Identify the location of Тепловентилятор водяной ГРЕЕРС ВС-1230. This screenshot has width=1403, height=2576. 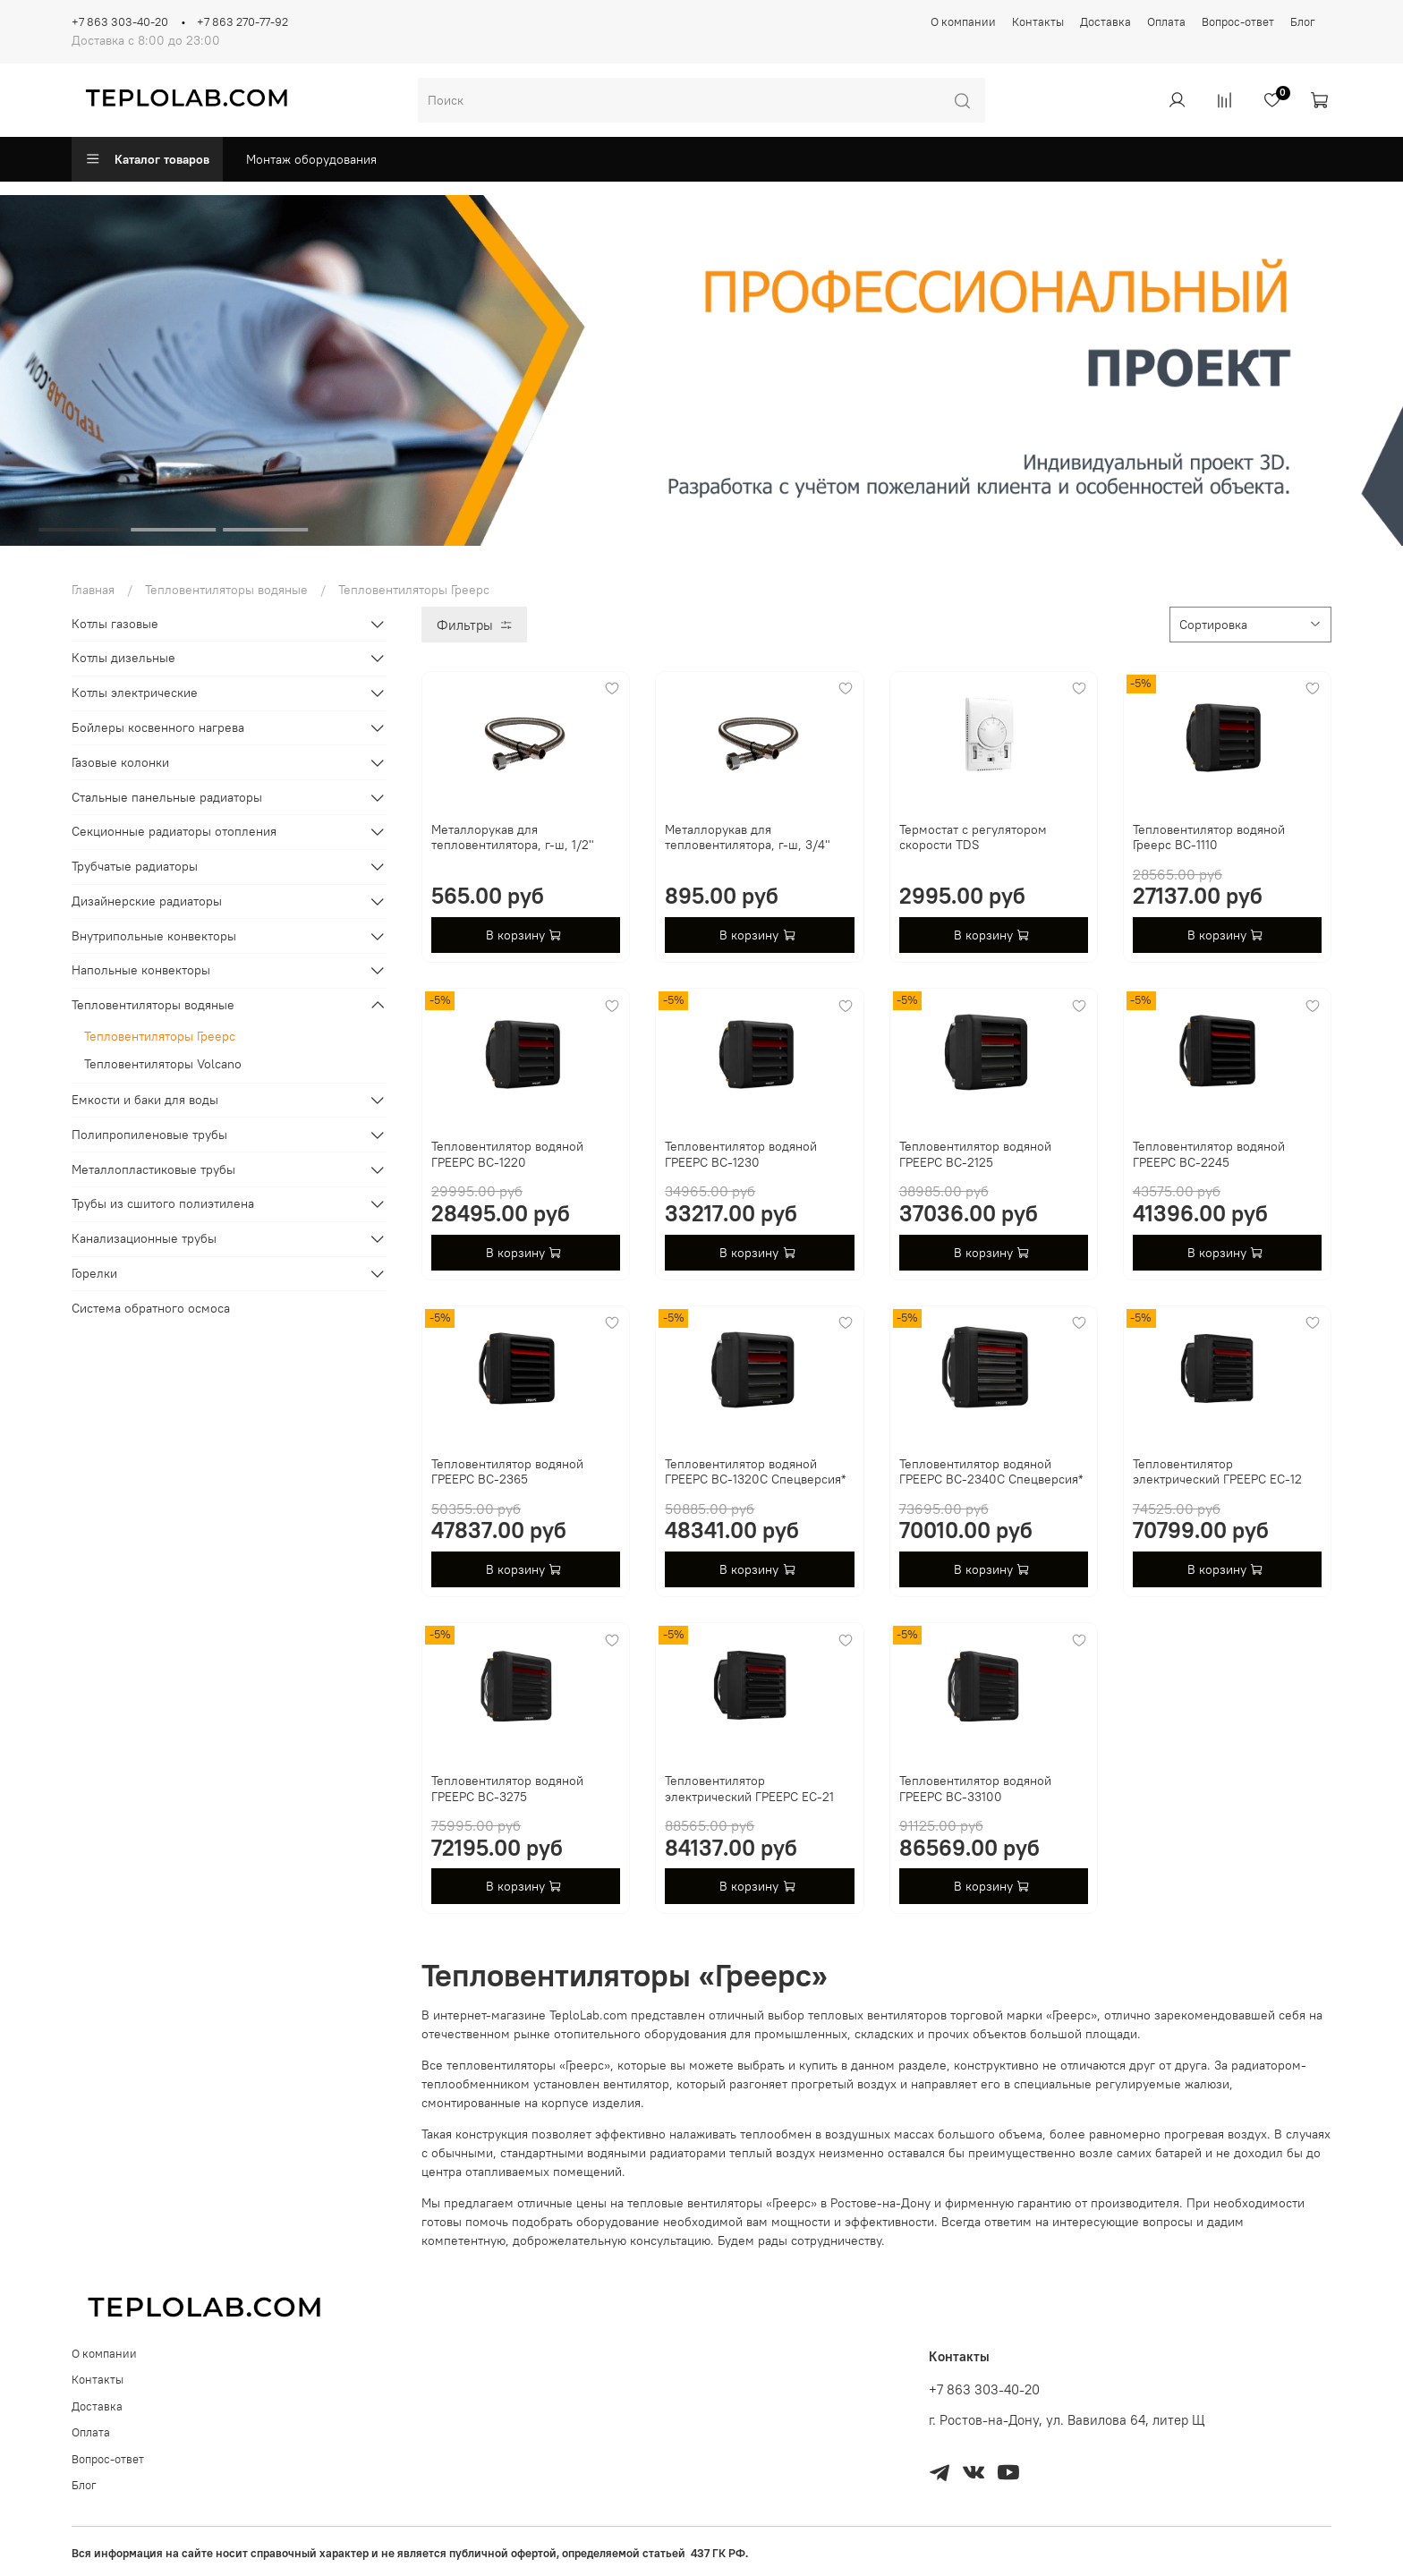
(741, 1154).